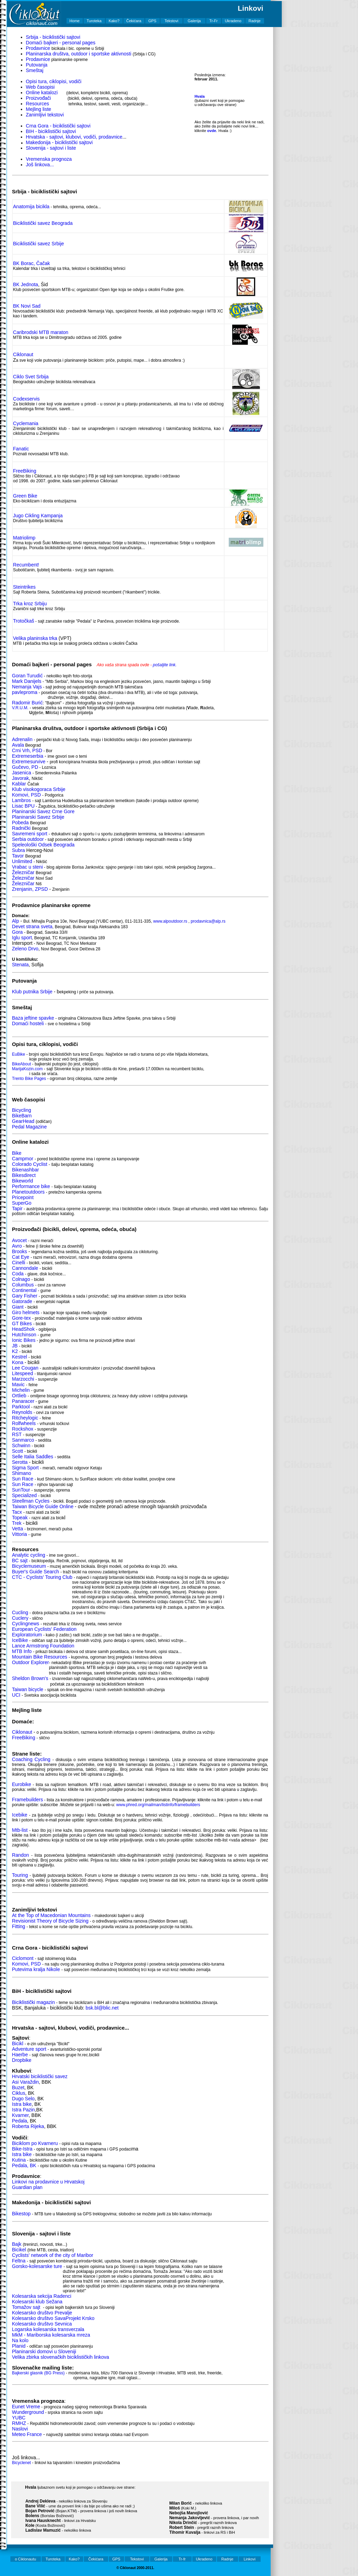  I want to click on Lee Cougan, so click(25, 1368).